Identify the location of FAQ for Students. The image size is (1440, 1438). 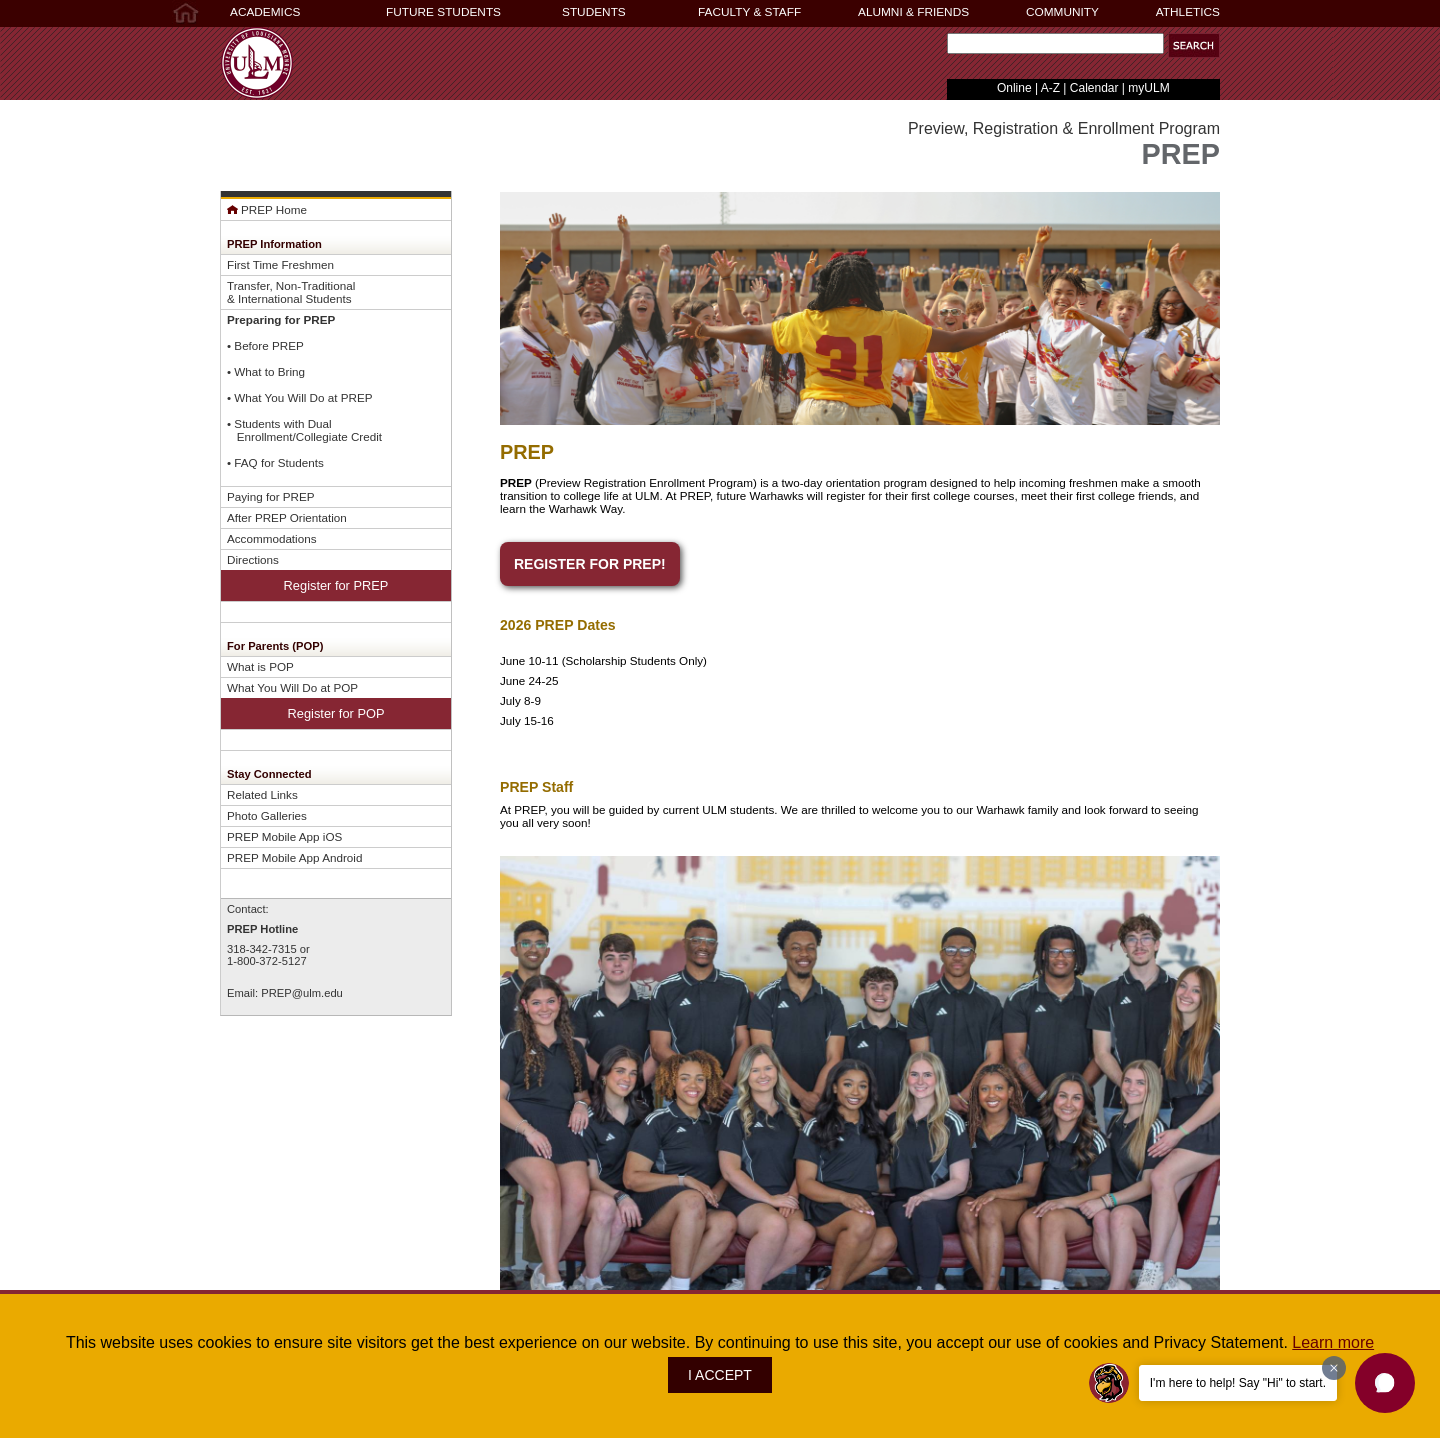
(279, 462).